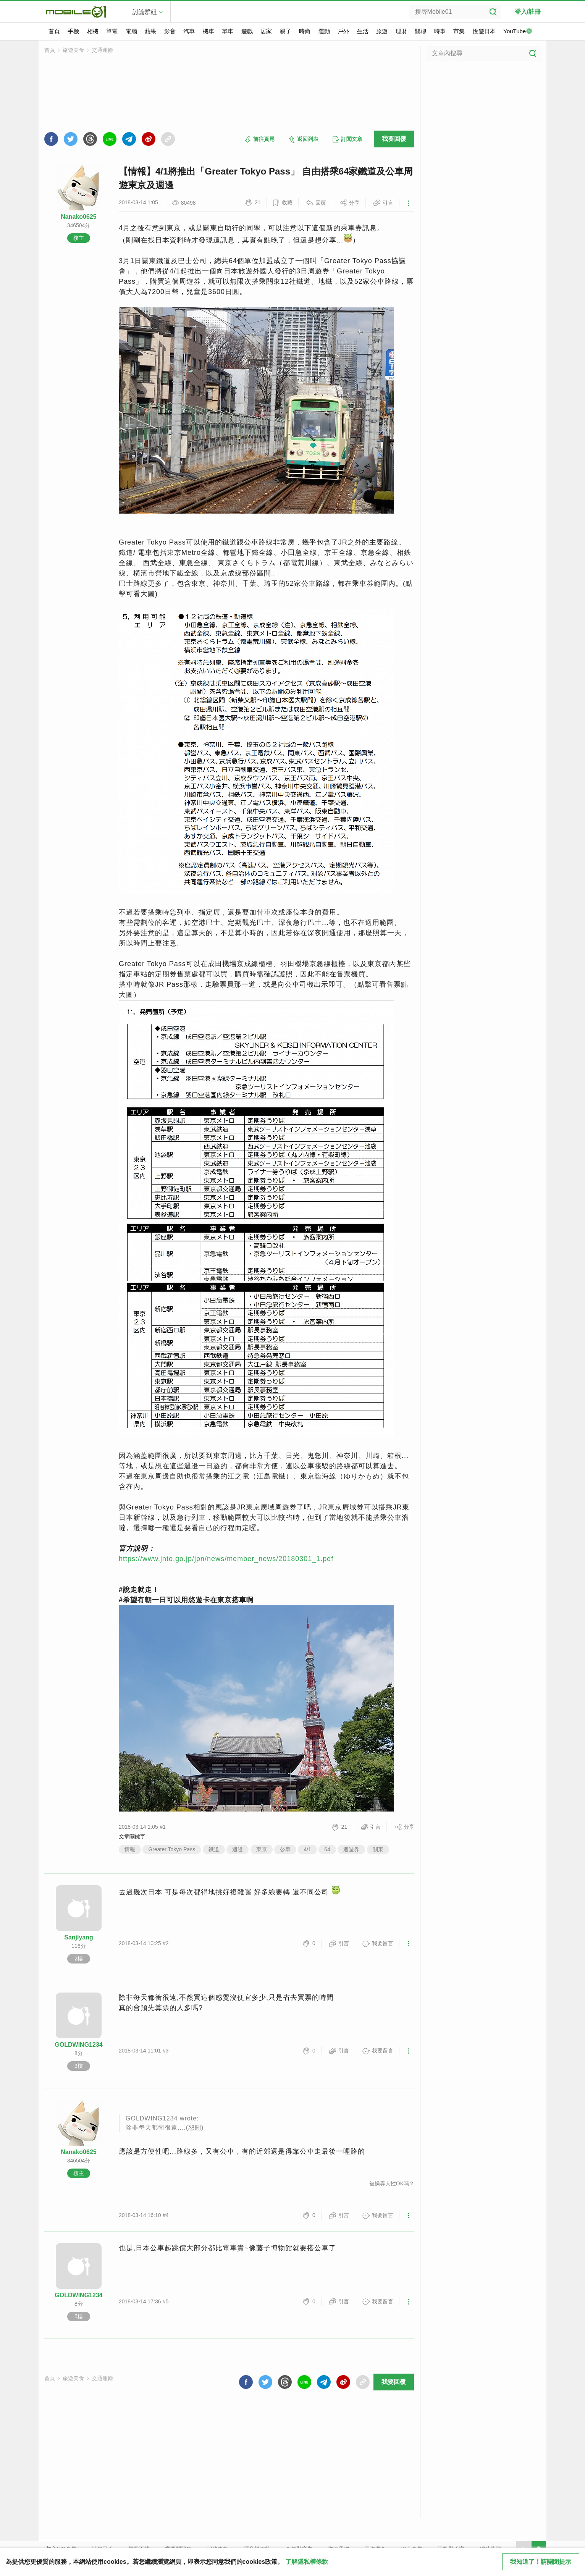 This screenshot has width=585, height=2576. Describe the element at coordinates (440, 31) in the screenshot. I see `時事` at that location.